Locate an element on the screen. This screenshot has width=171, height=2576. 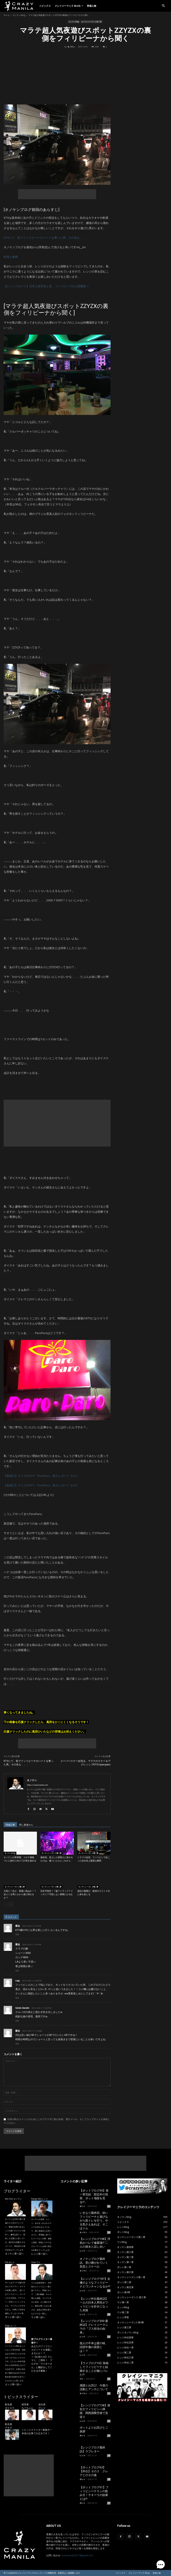
[next-page] is located at coordinates (11, 1904).